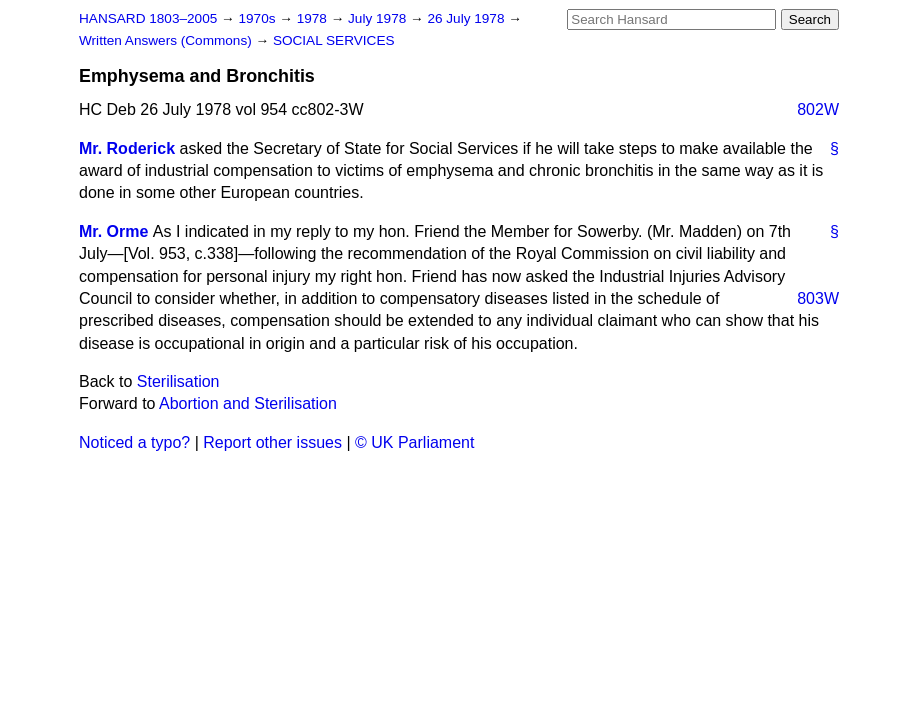 Image resolution: width=918 pixels, height=720 pixels. What do you see at coordinates (818, 109) in the screenshot?
I see `802W` at bounding box center [818, 109].